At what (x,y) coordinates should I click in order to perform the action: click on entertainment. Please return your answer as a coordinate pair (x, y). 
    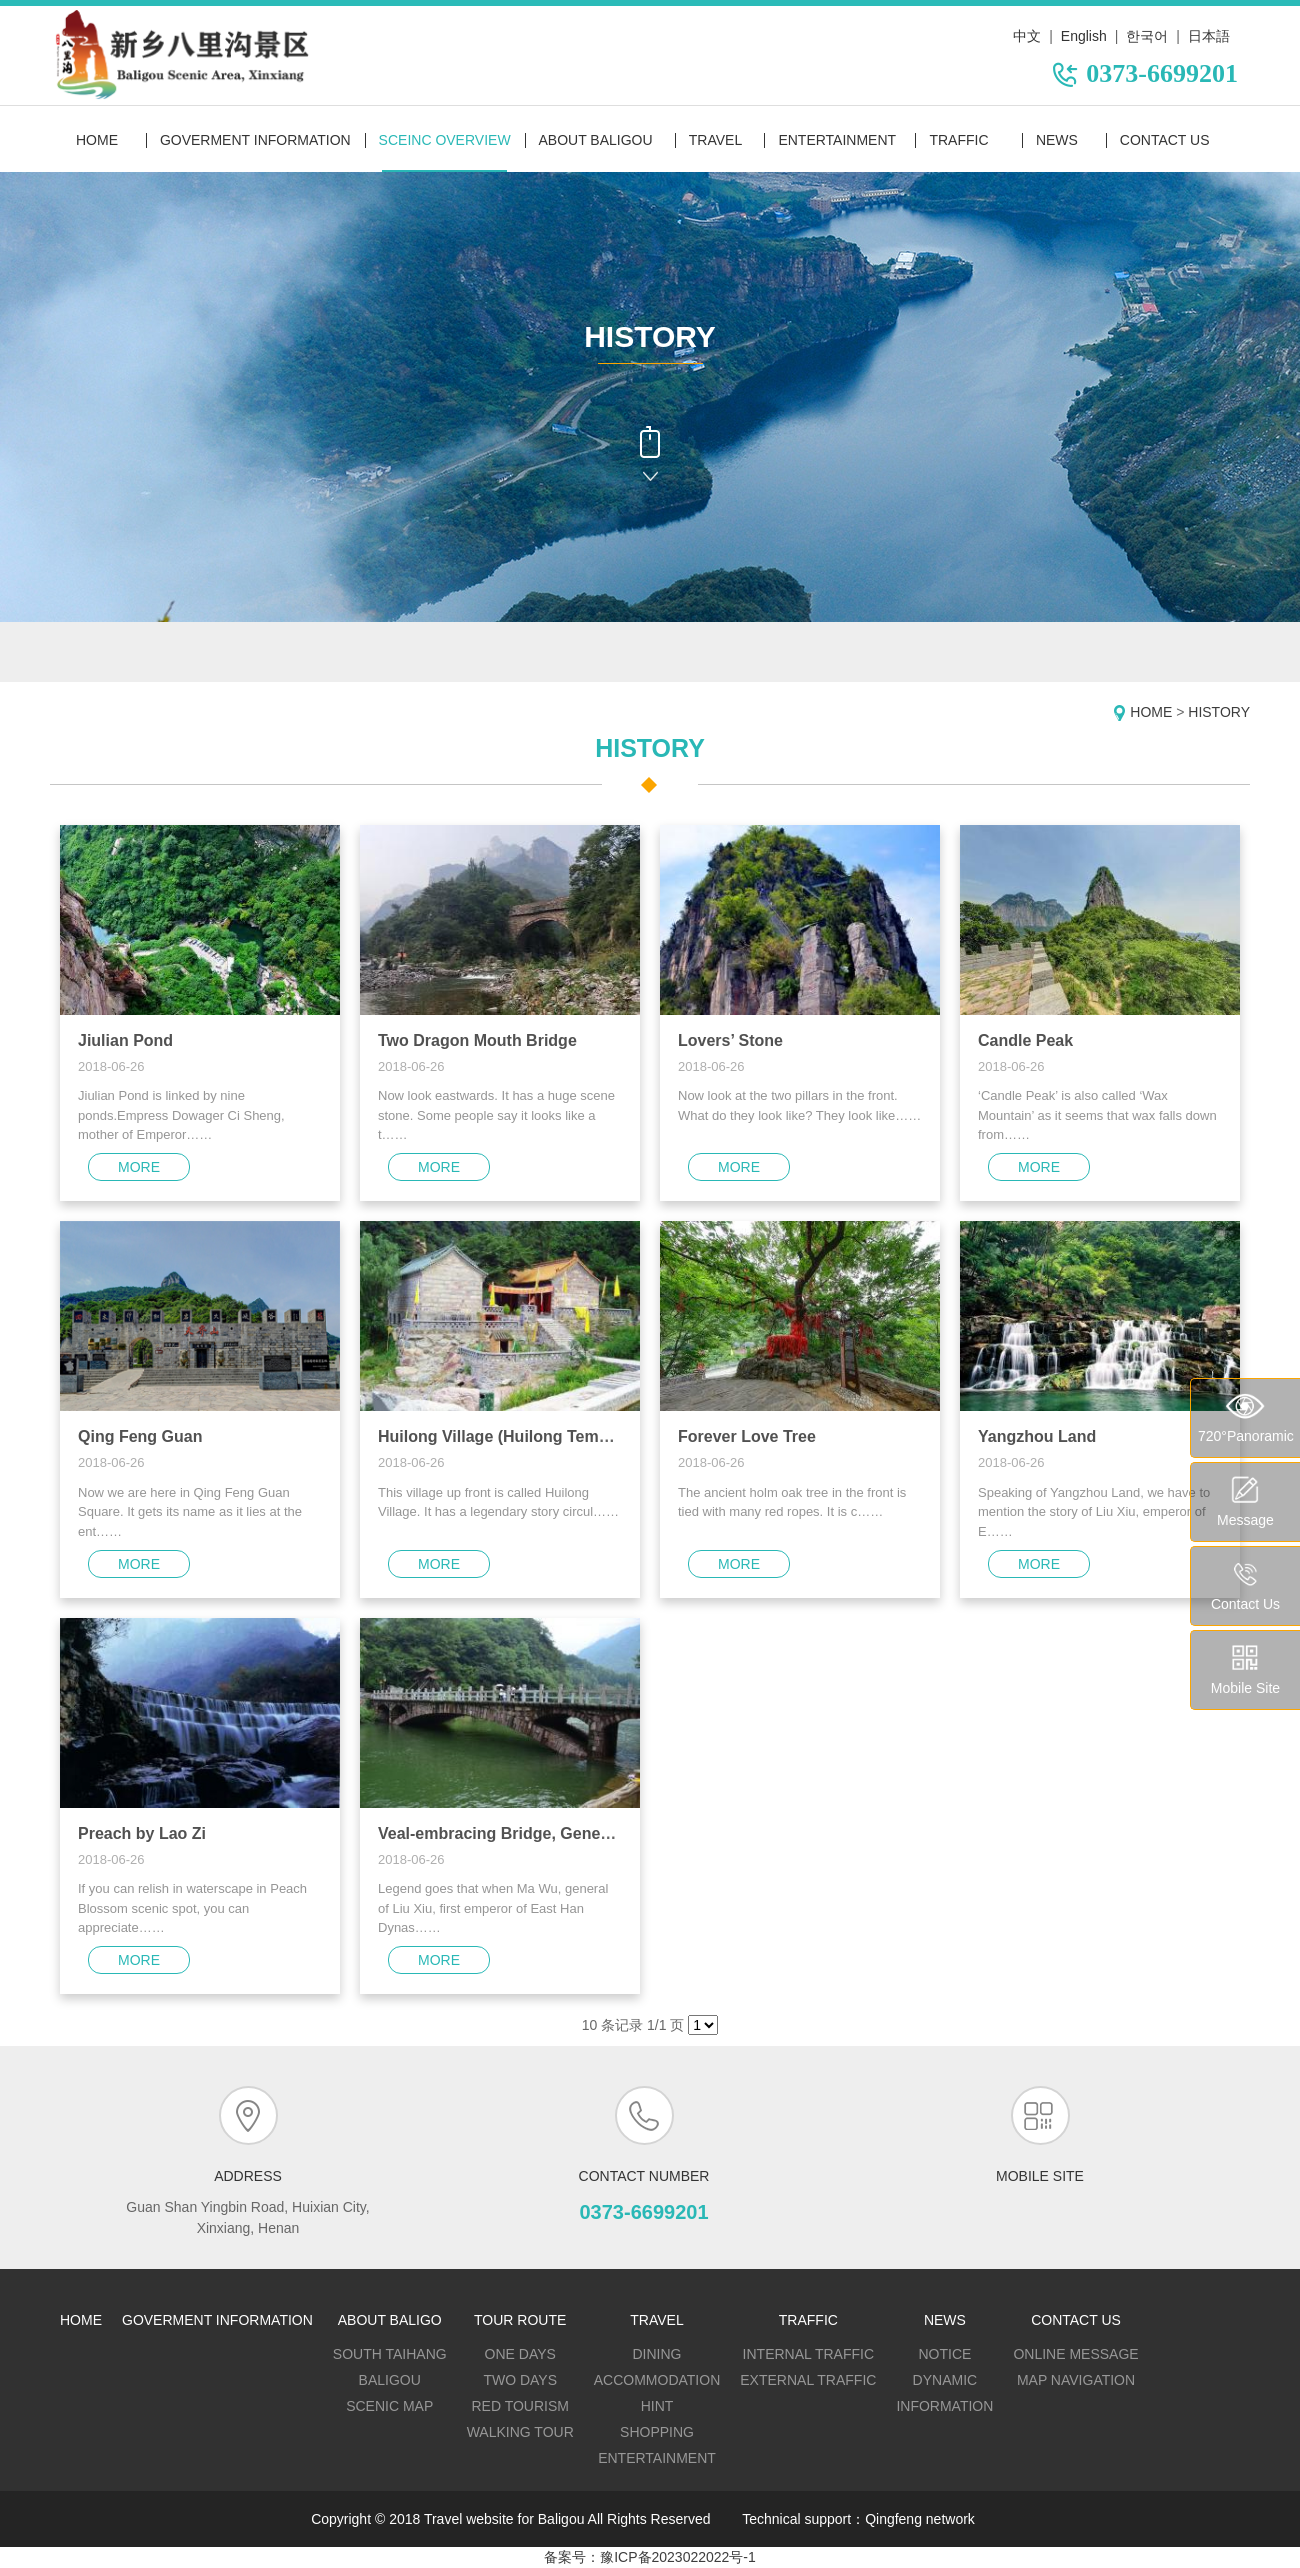
    Looking at the image, I should click on (837, 140).